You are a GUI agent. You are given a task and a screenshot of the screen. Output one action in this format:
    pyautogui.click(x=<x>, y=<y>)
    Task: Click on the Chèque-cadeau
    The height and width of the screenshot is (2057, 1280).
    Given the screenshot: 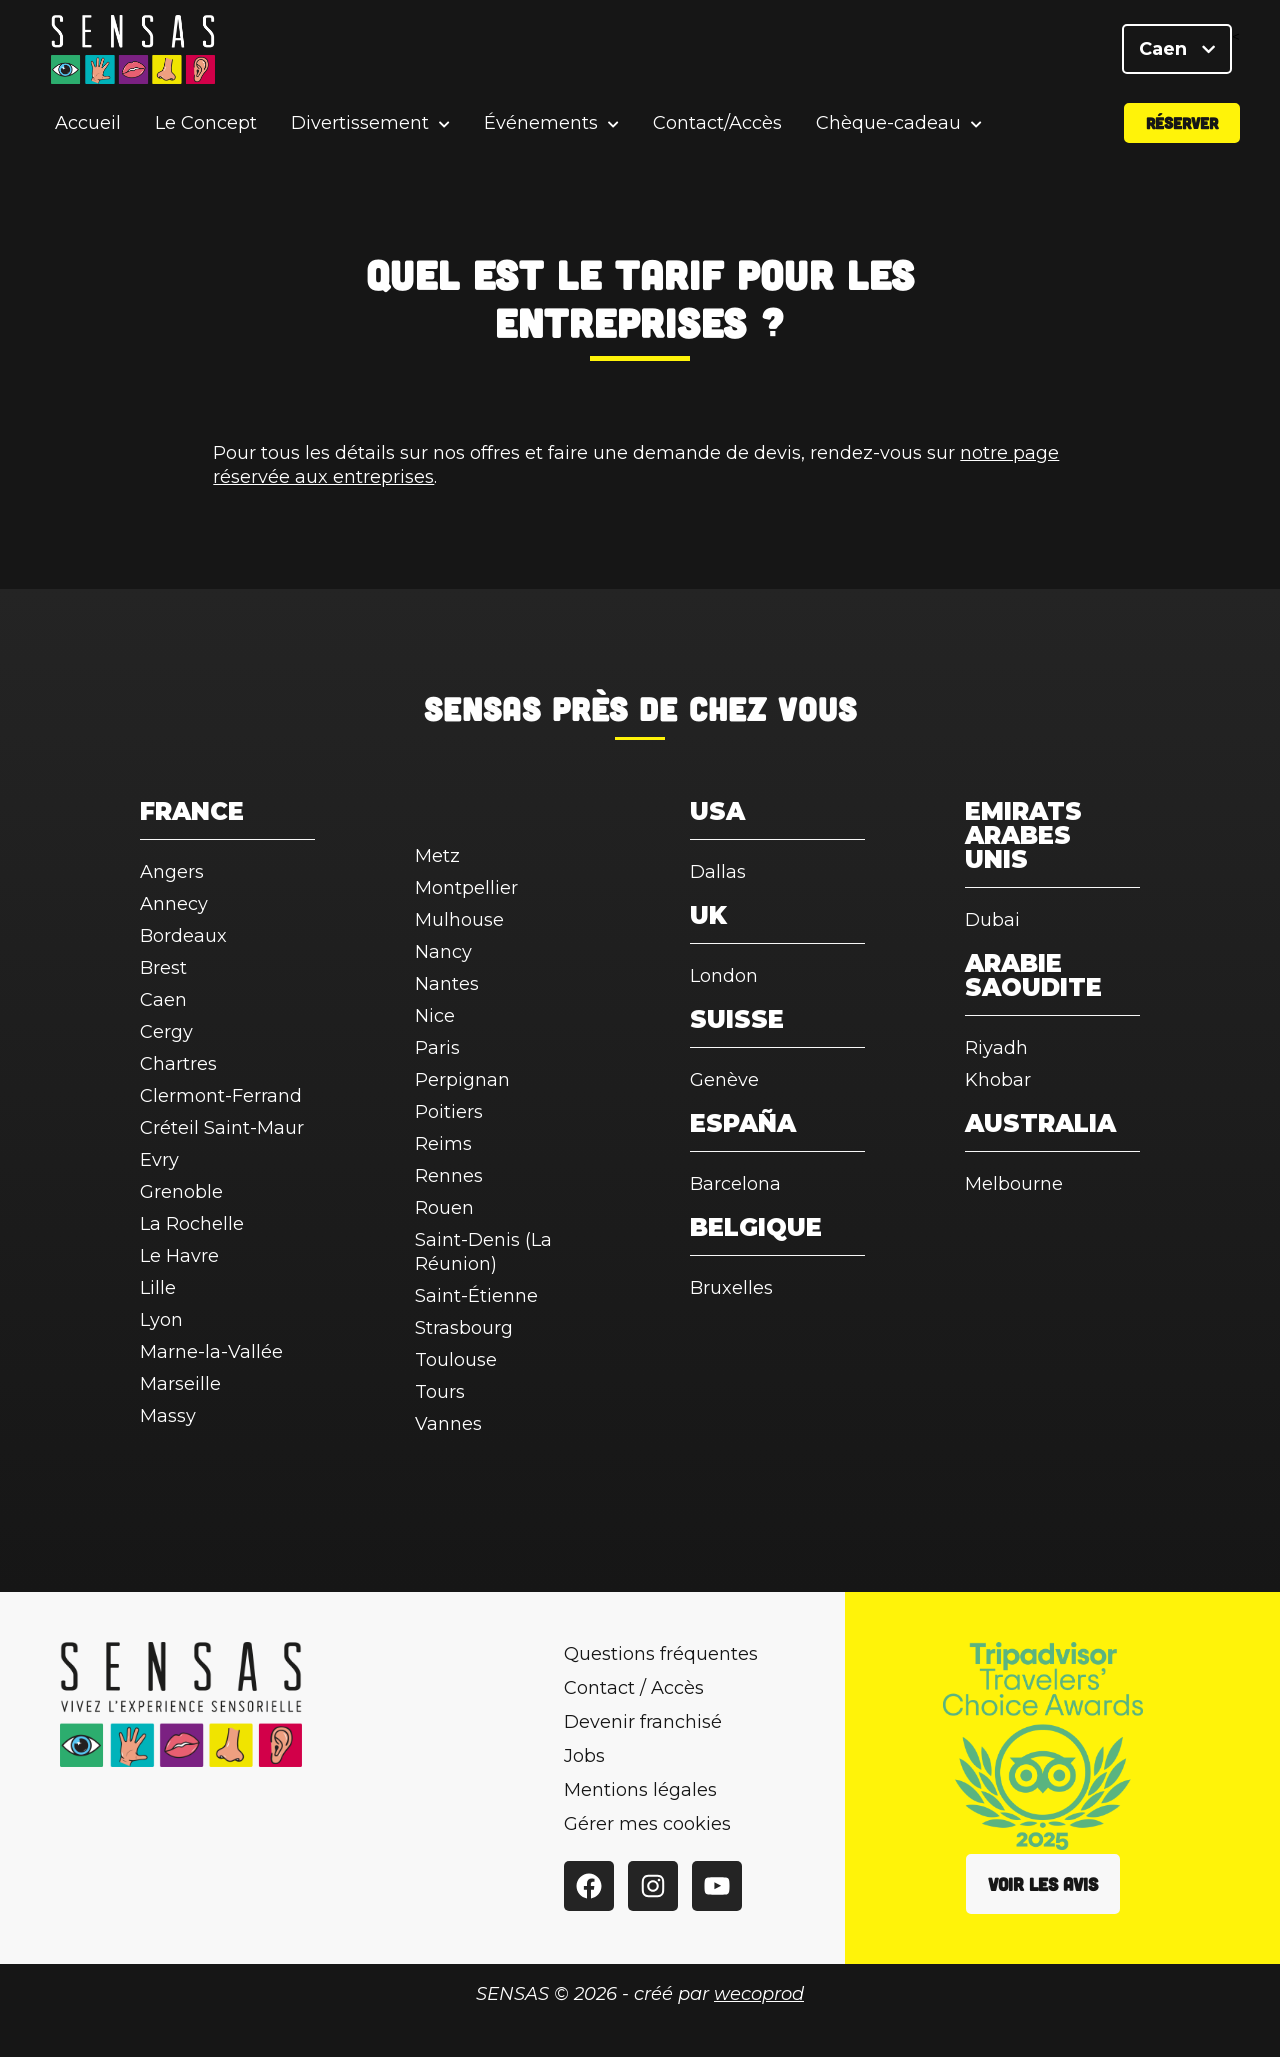 What is the action you would take?
    pyautogui.click(x=888, y=124)
    